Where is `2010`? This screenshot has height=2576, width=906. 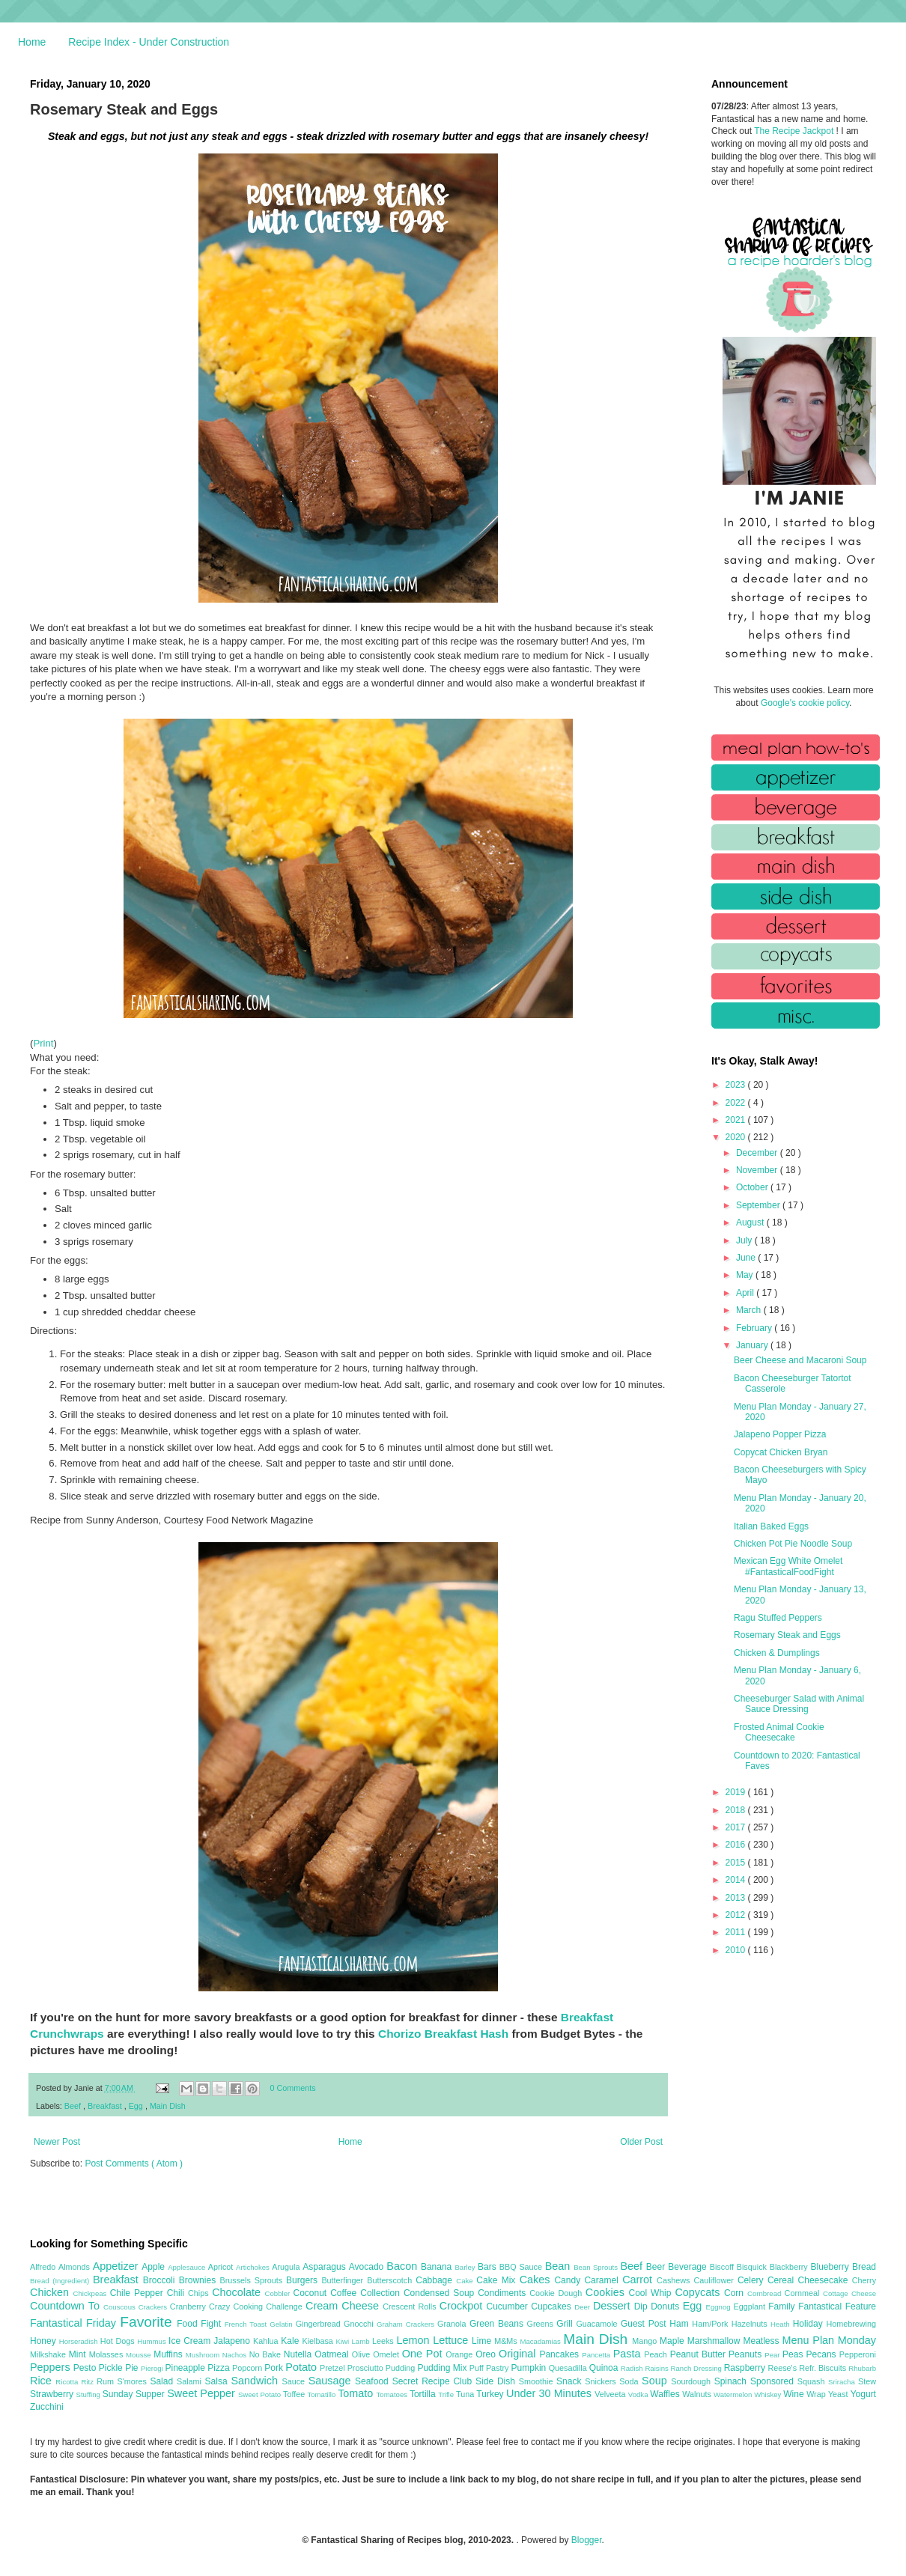
2010 is located at coordinates (737, 1950).